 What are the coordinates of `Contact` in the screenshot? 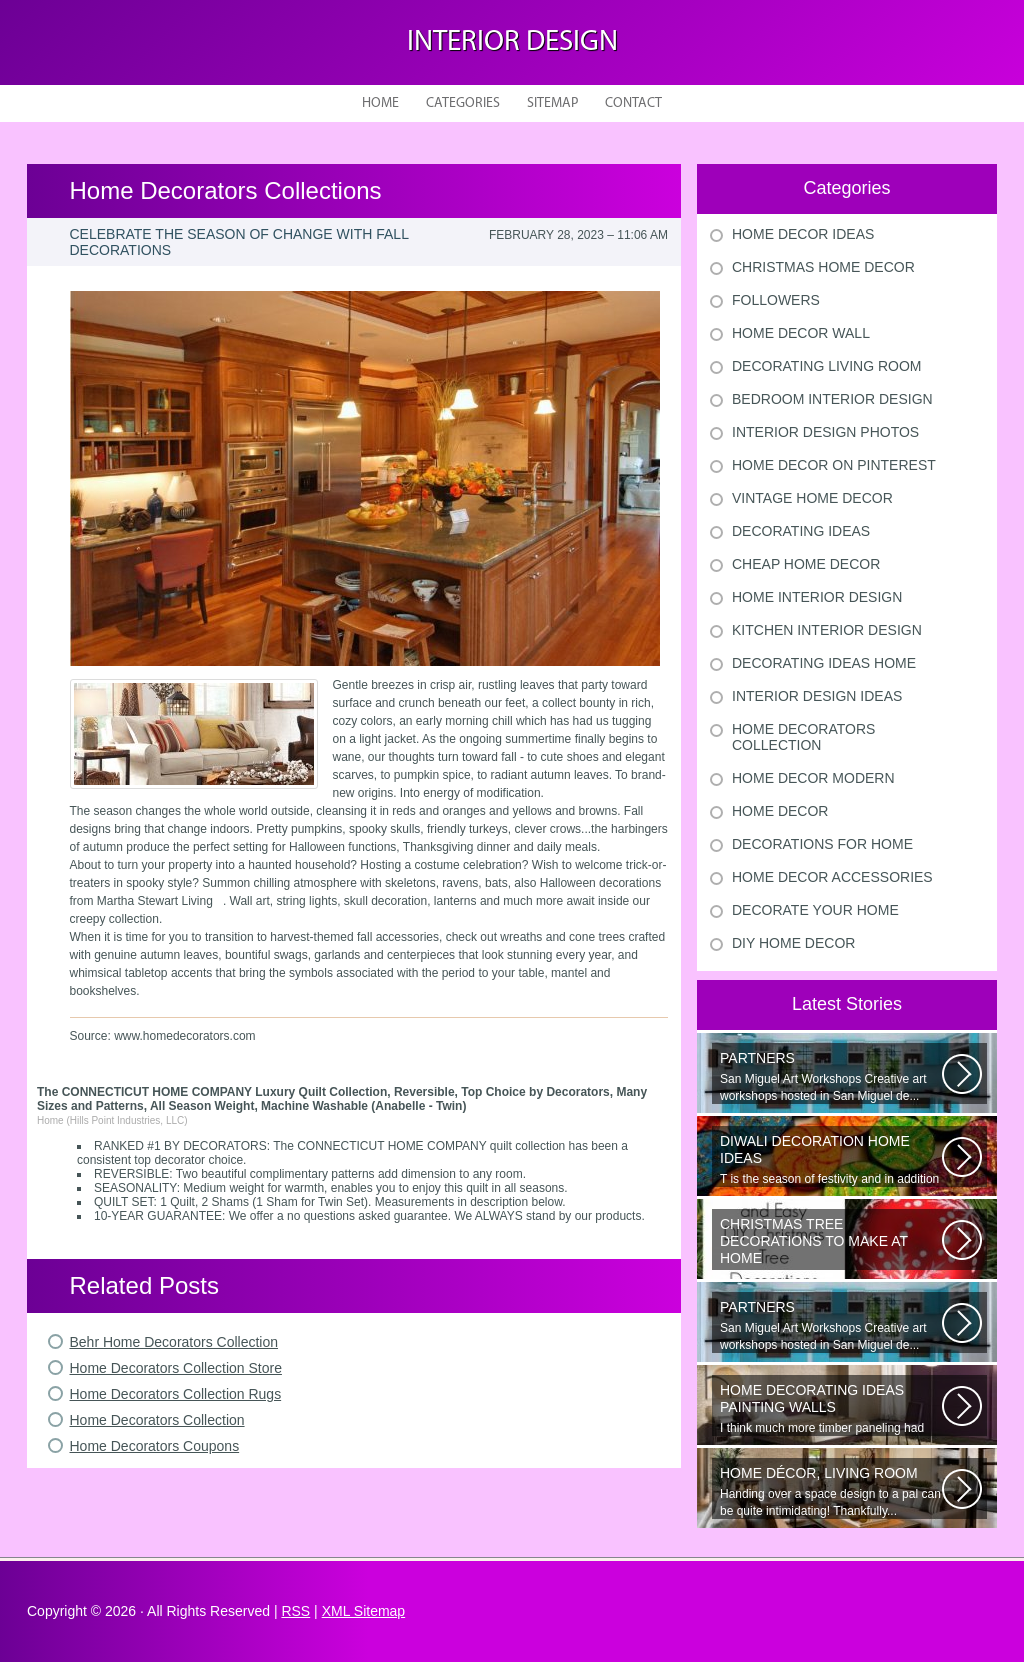 It's located at (633, 103).